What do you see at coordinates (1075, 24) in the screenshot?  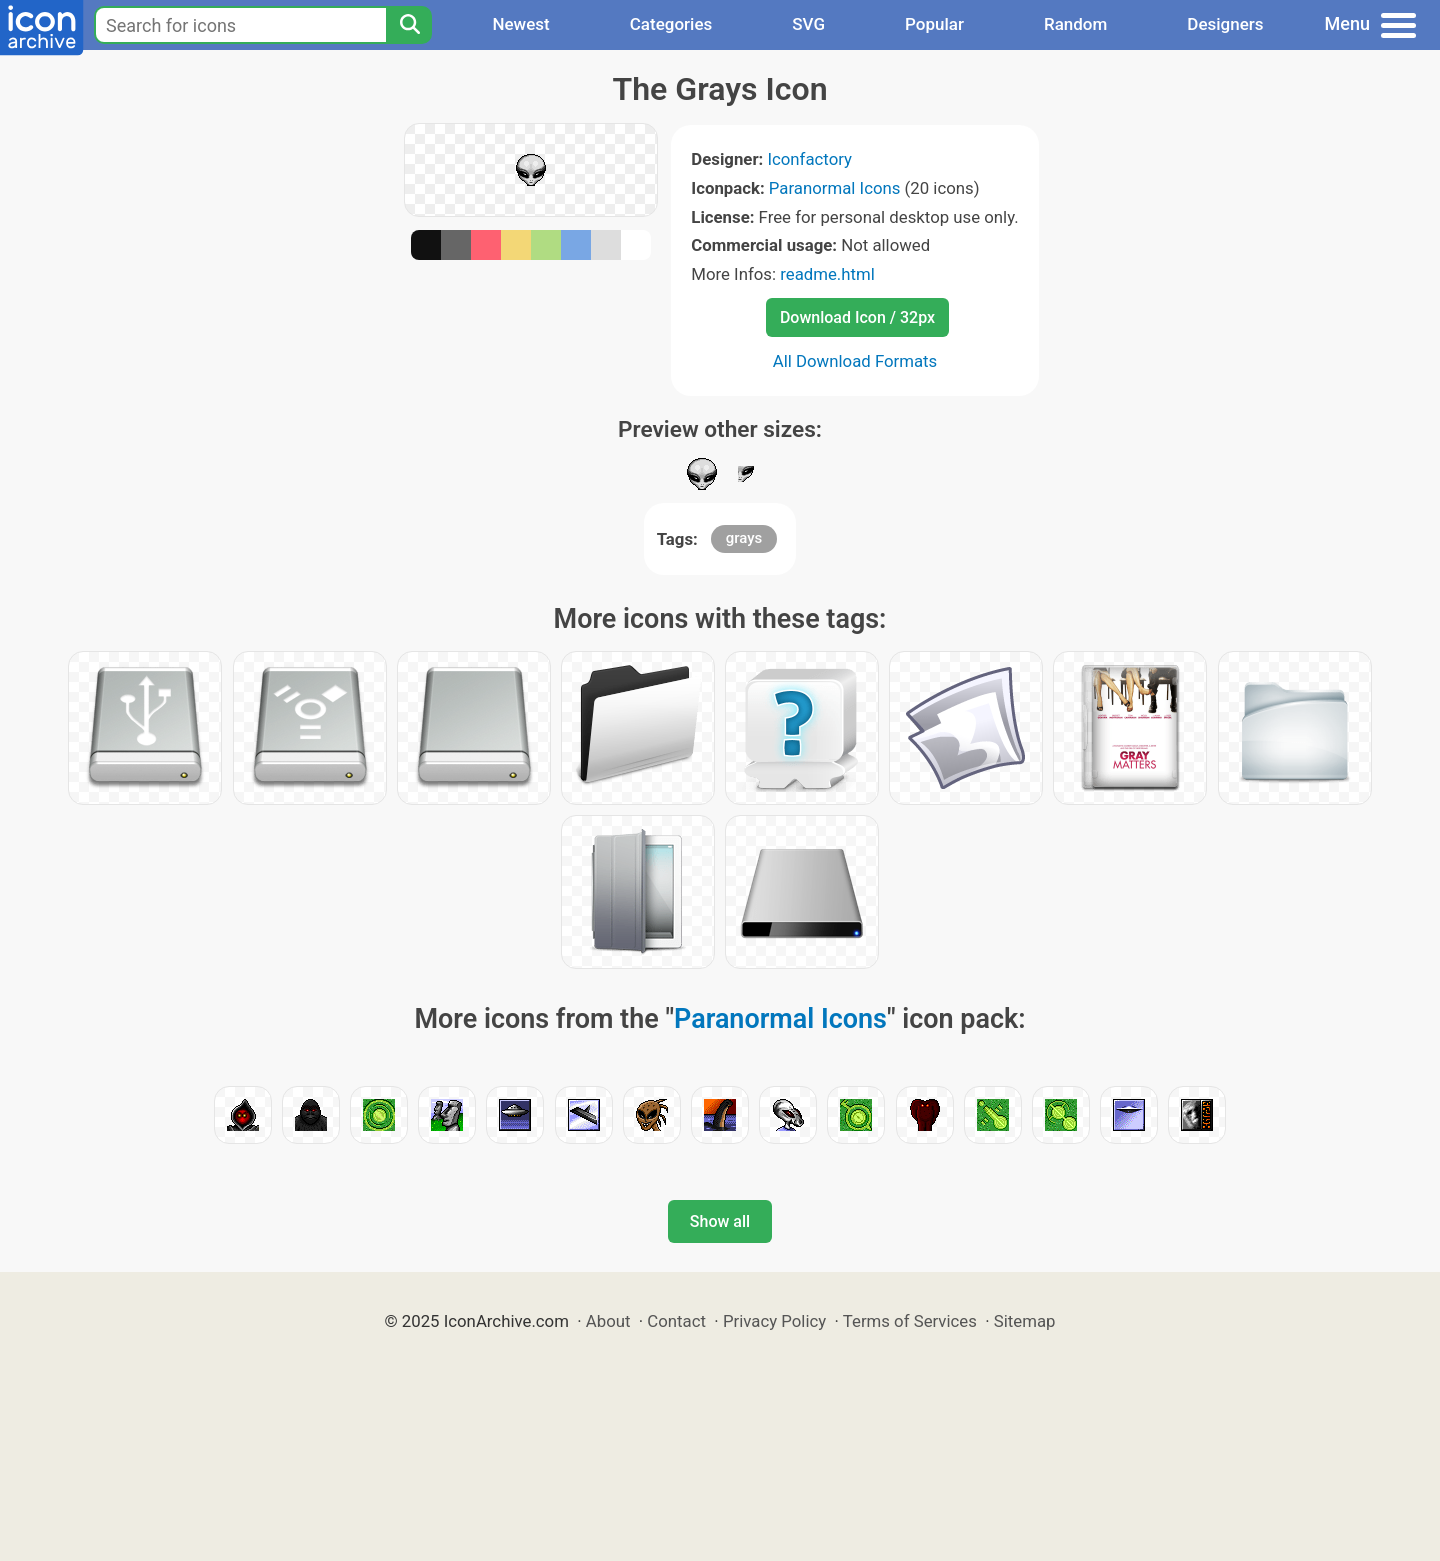 I see `Random` at bounding box center [1075, 24].